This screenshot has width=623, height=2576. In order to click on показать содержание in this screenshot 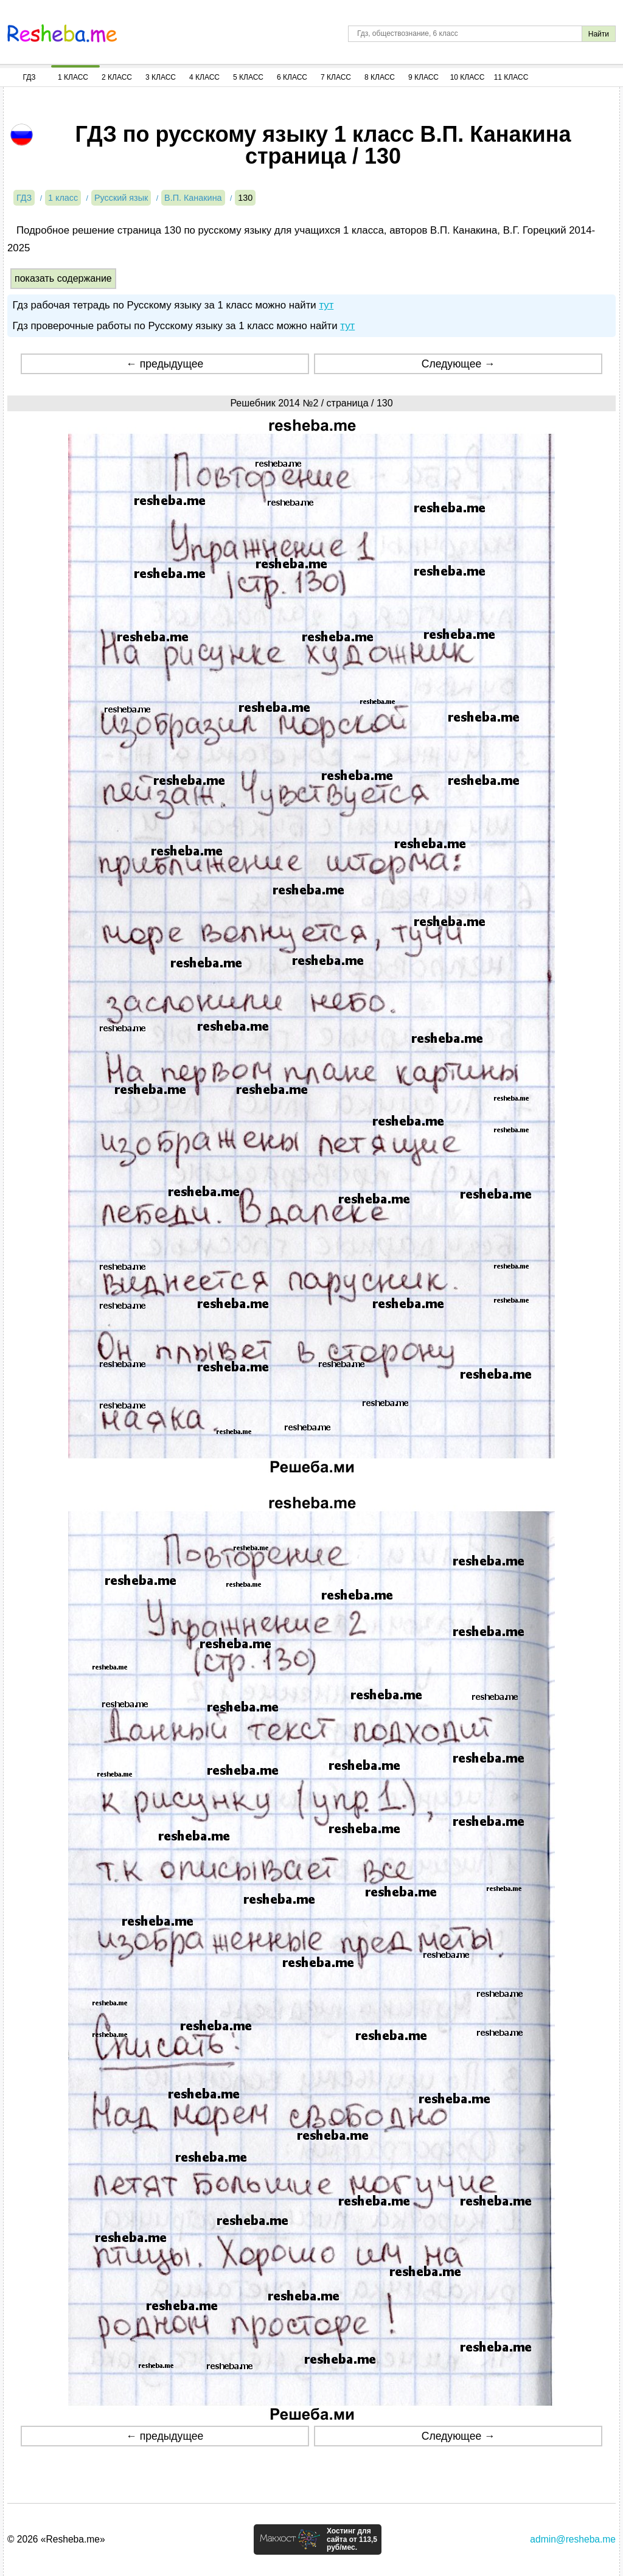, I will do `click(63, 278)`.